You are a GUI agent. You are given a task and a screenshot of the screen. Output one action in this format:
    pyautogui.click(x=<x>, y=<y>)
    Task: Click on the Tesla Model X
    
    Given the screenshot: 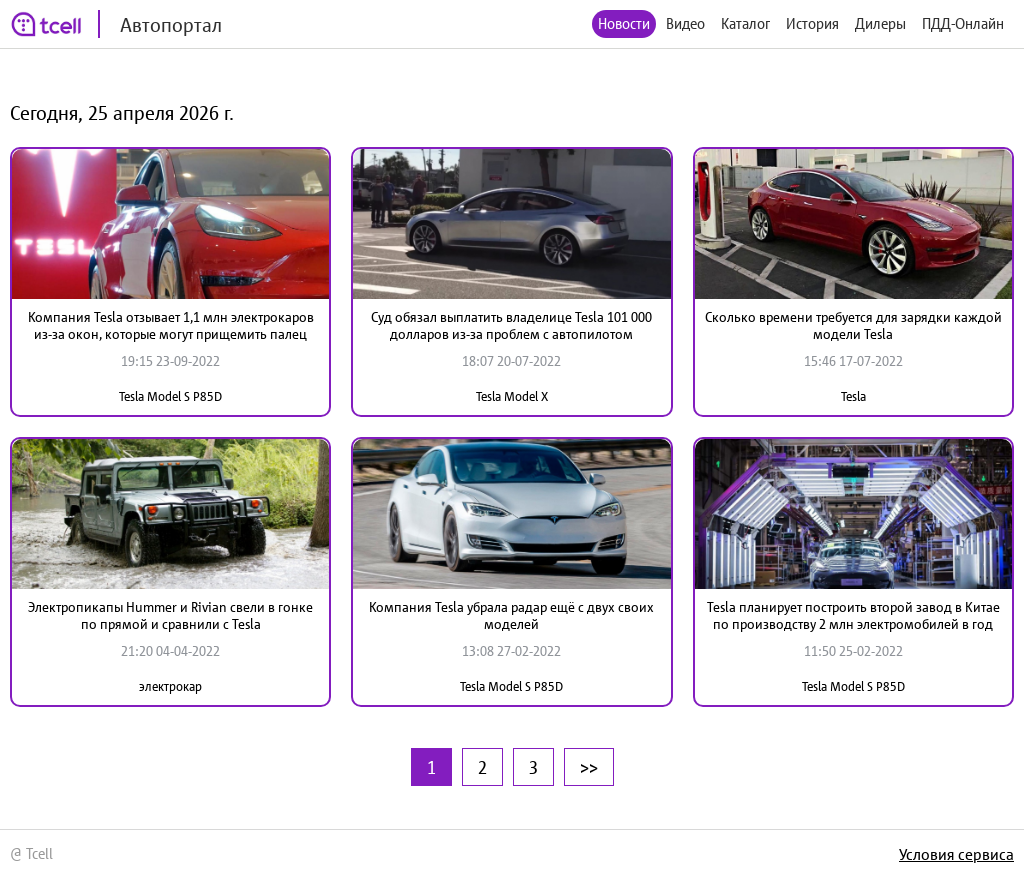 What is the action you would take?
    pyautogui.click(x=512, y=396)
    